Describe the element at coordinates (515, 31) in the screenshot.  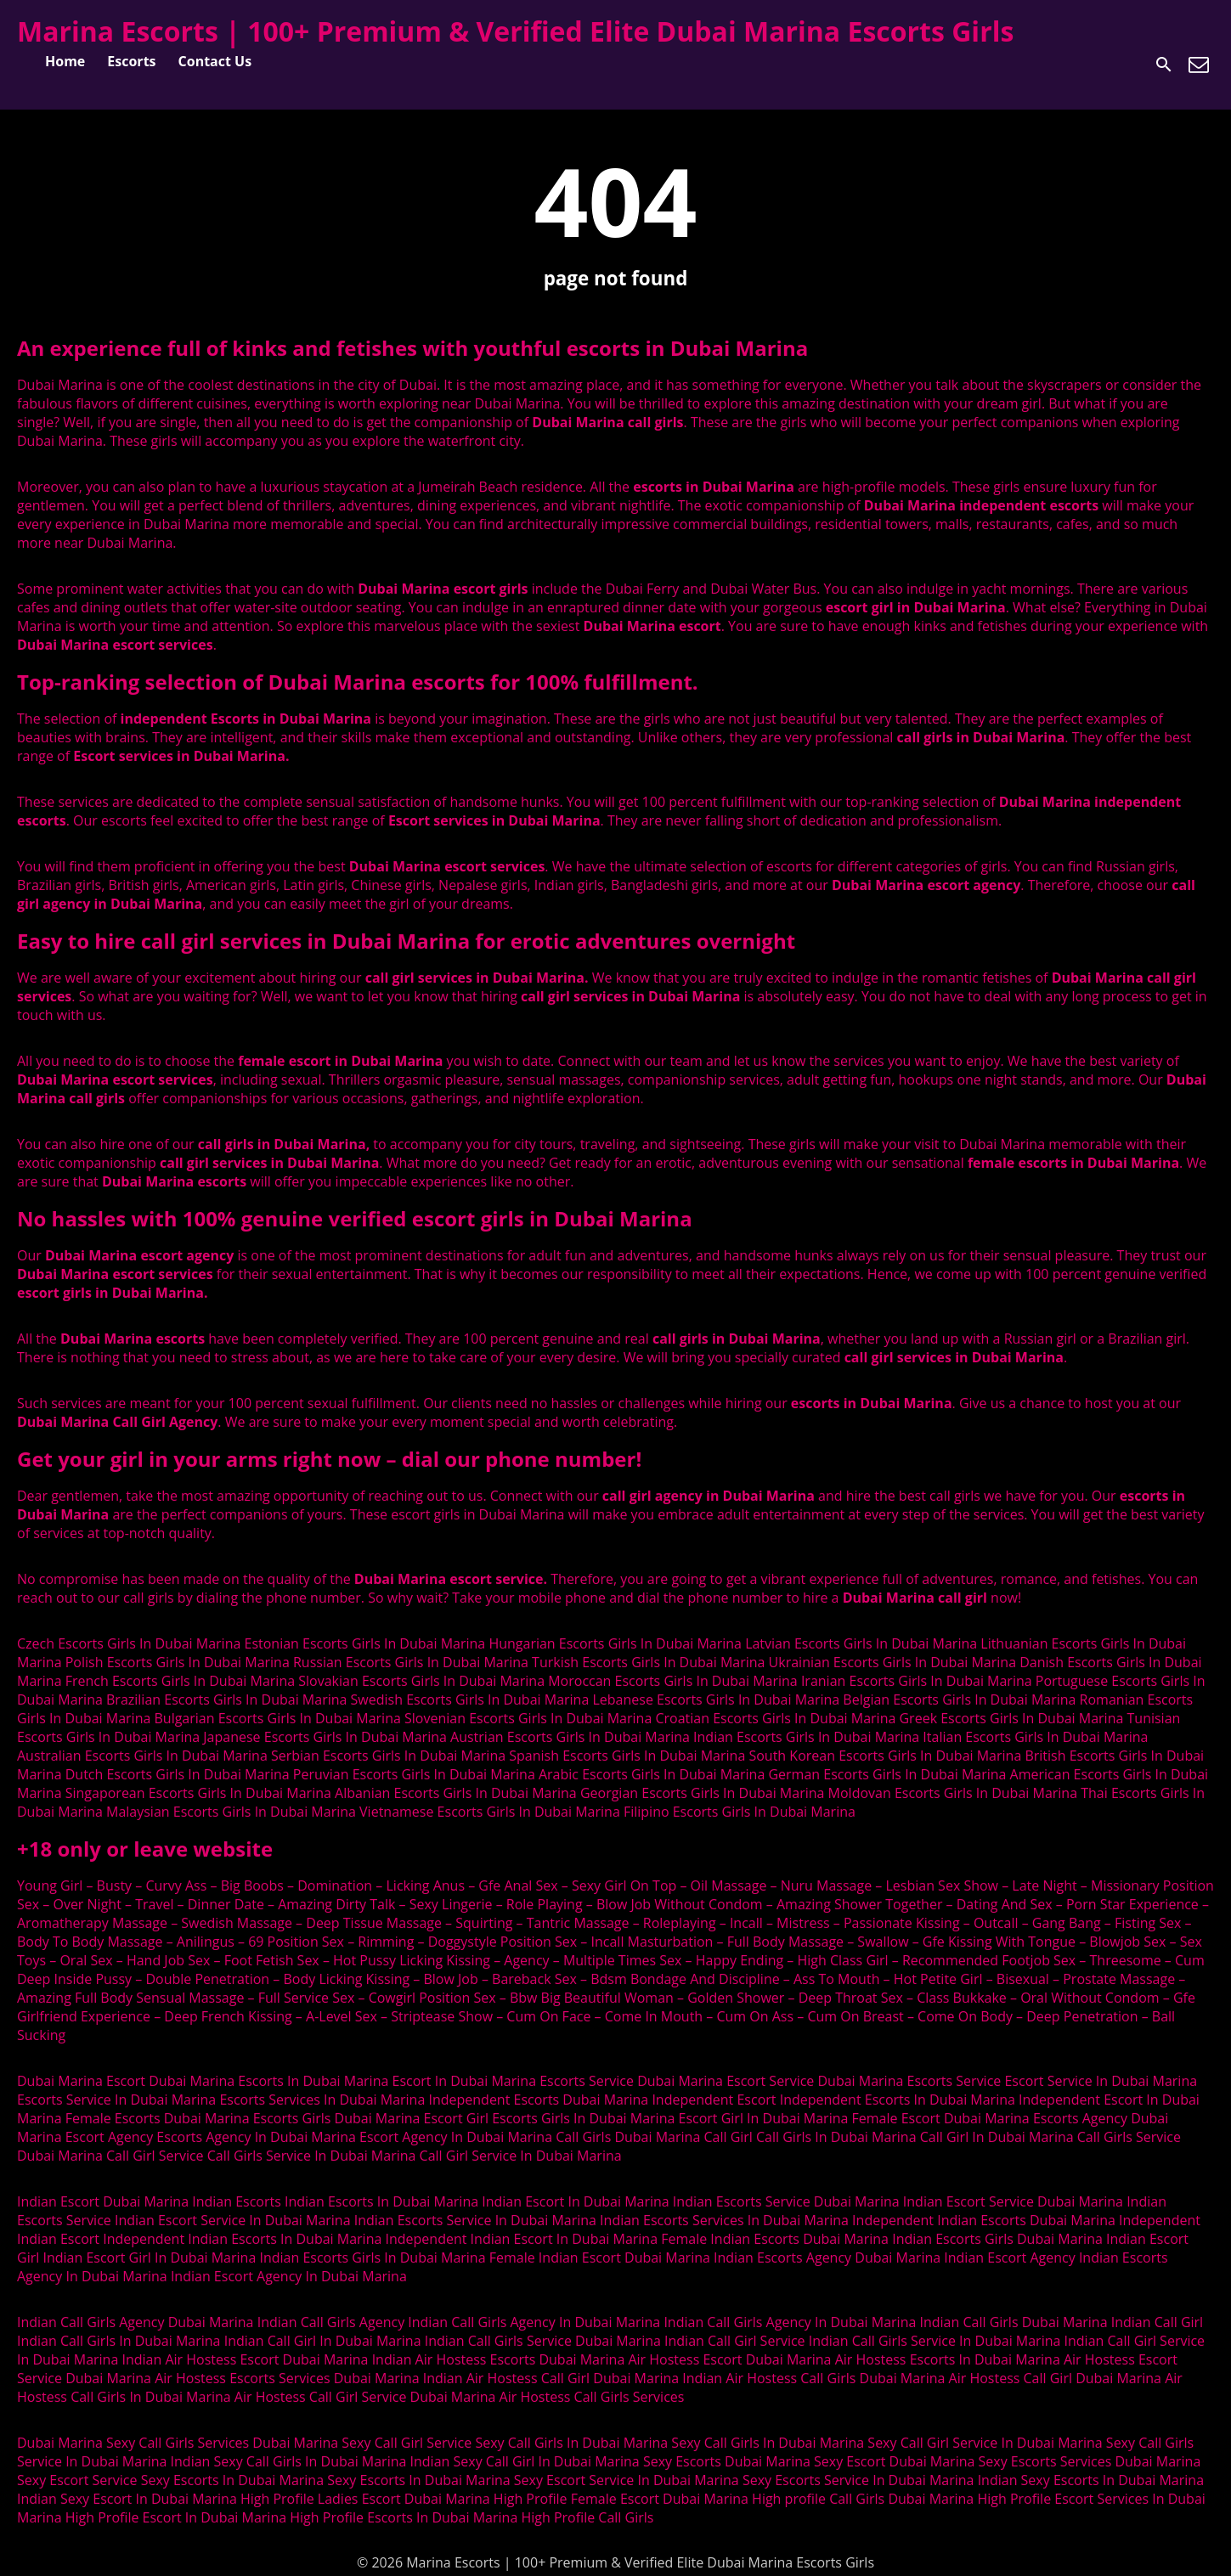
I see `Marina Escorts | 100+ Premium & Verified Elite Dubai Marina Escorts Girls` at that location.